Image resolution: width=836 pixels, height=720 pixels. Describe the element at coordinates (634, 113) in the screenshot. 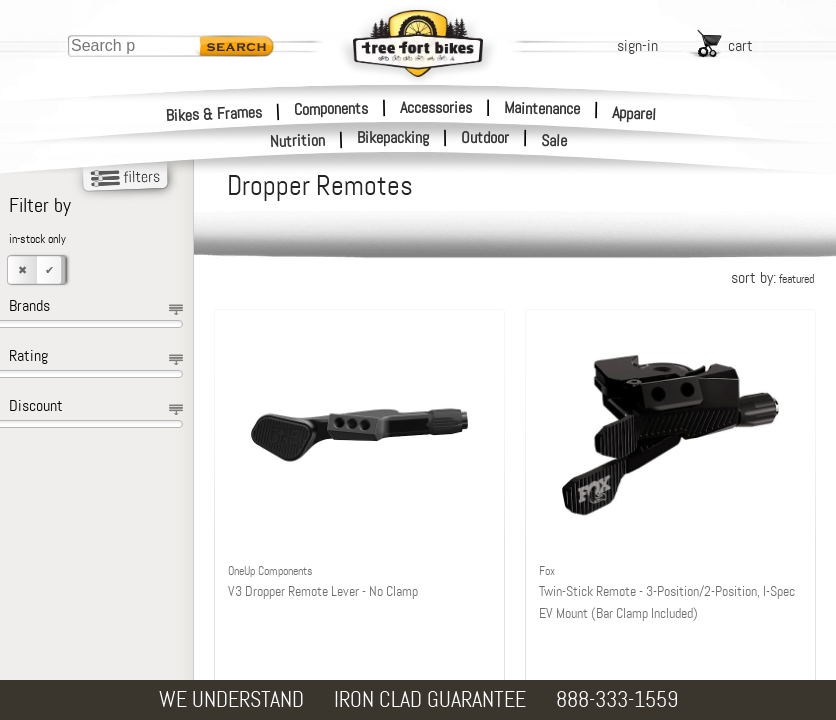

I see `Apparel` at that location.